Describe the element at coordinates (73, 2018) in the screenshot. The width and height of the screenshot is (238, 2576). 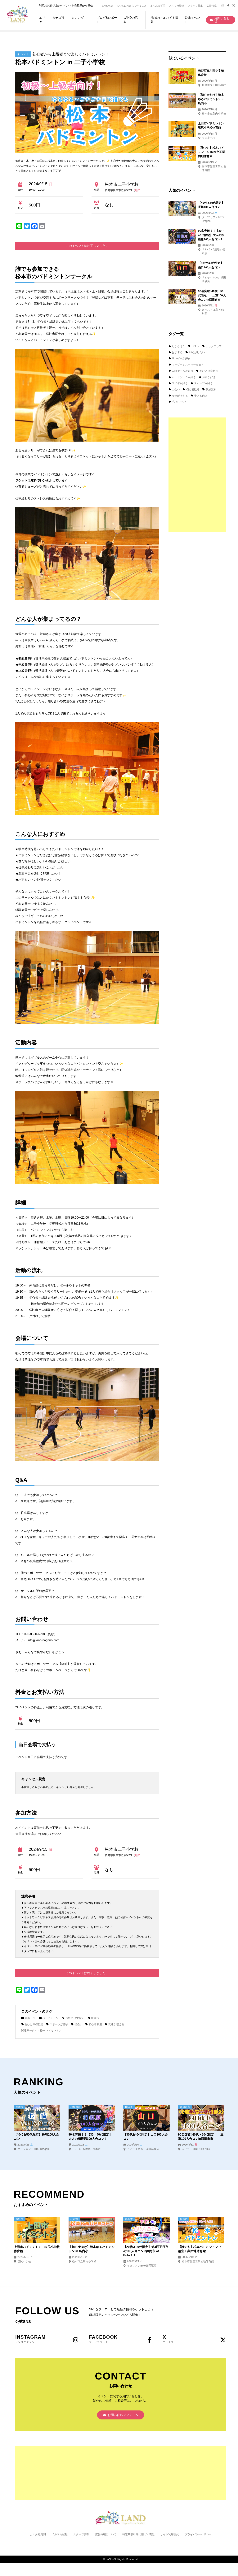
I see `長野県（中信）` at that location.